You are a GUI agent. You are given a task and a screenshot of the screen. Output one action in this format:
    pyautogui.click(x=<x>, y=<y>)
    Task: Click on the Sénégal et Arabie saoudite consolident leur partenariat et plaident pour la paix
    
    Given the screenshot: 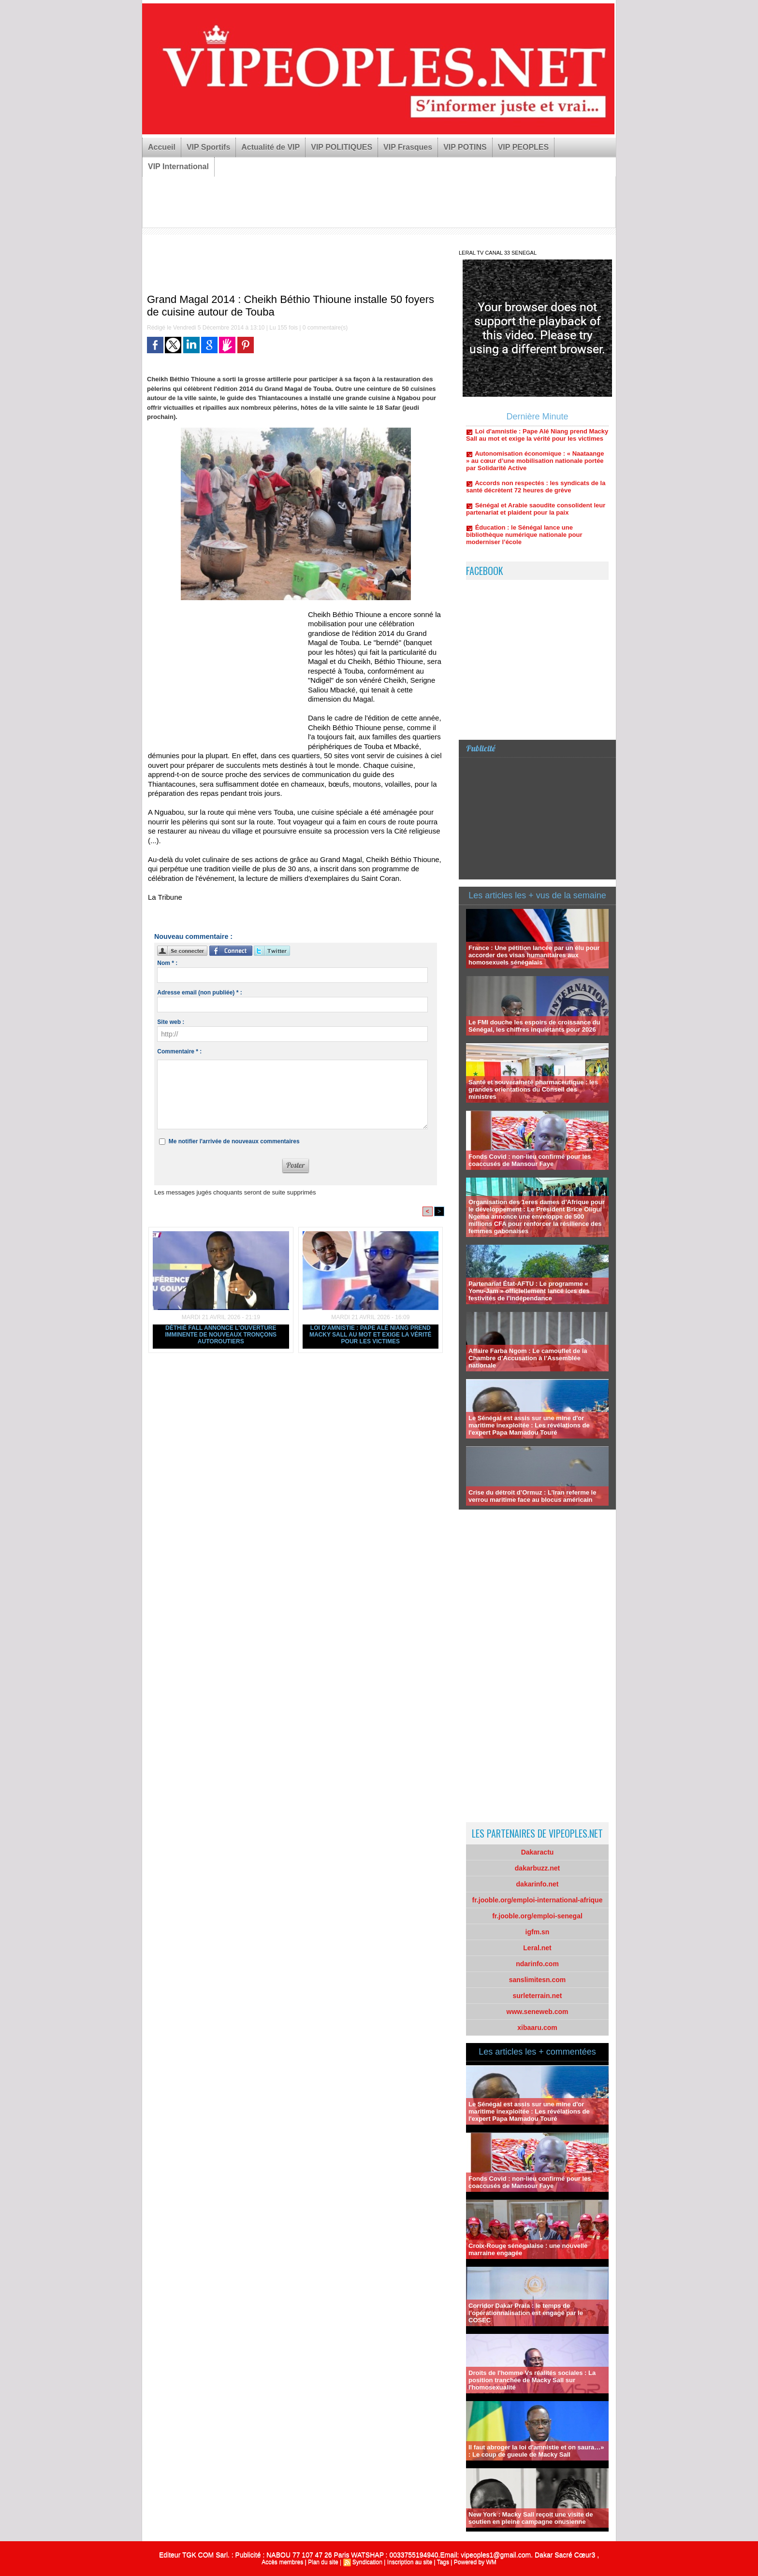 What is the action you would take?
    pyautogui.click(x=535, y=520)
    